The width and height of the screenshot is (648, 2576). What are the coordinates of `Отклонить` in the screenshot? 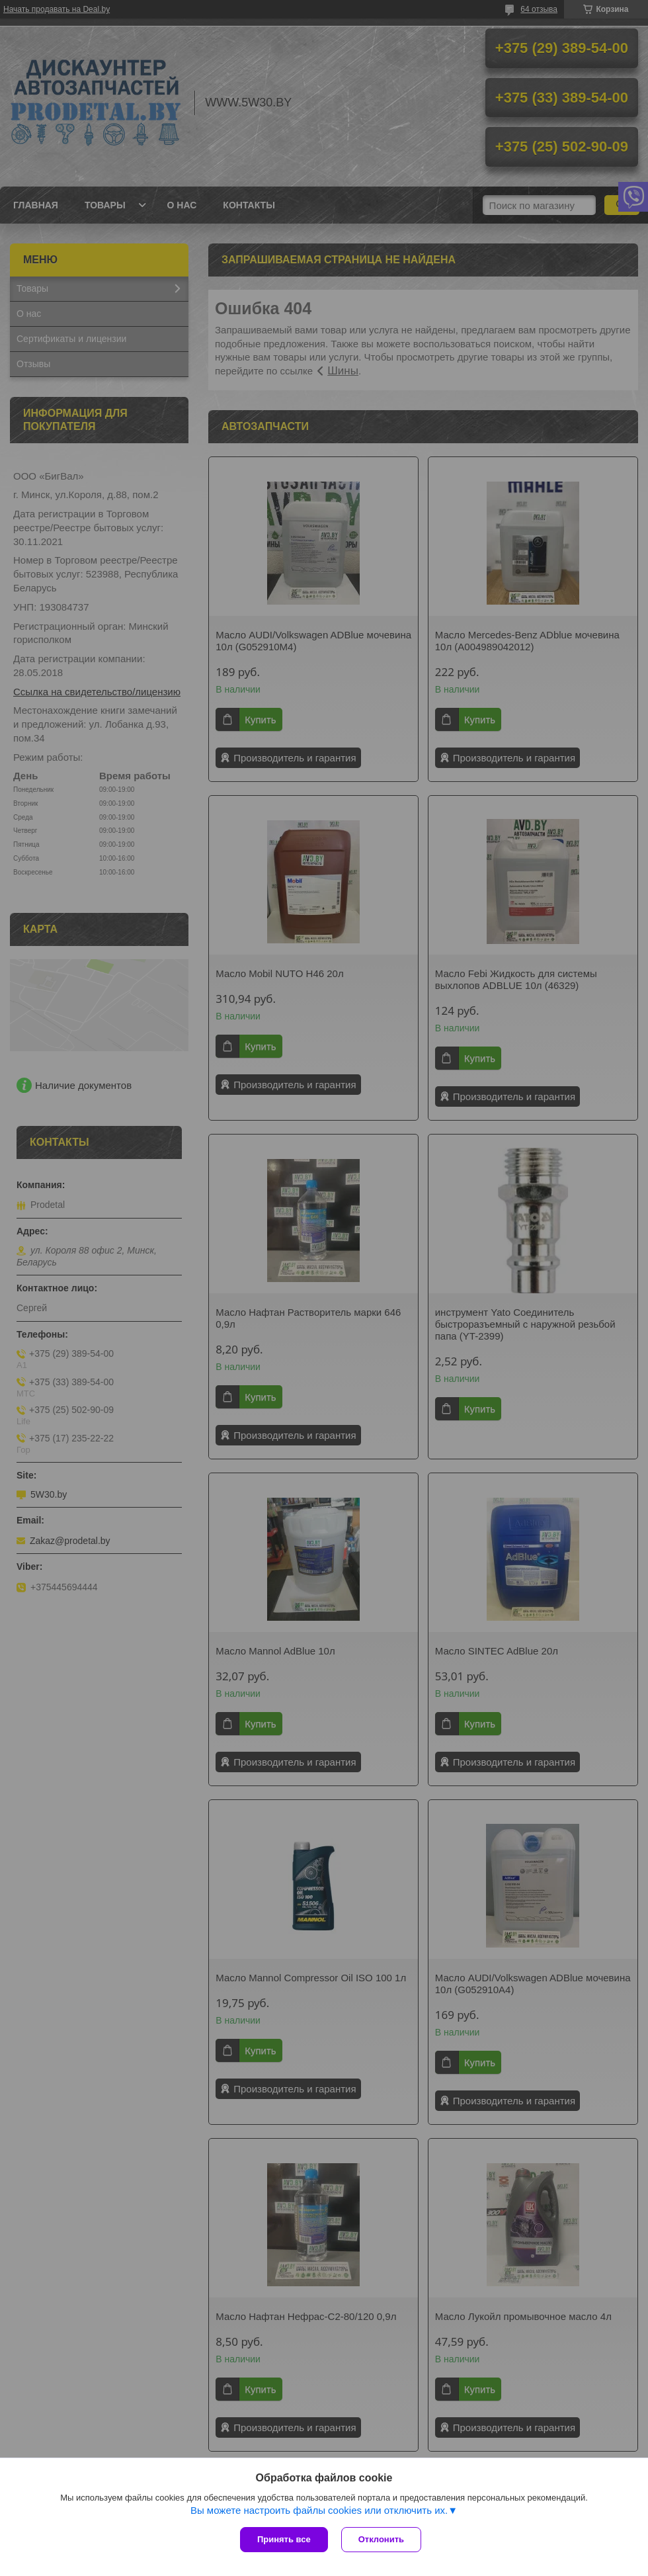 It's located at (381, 2539).